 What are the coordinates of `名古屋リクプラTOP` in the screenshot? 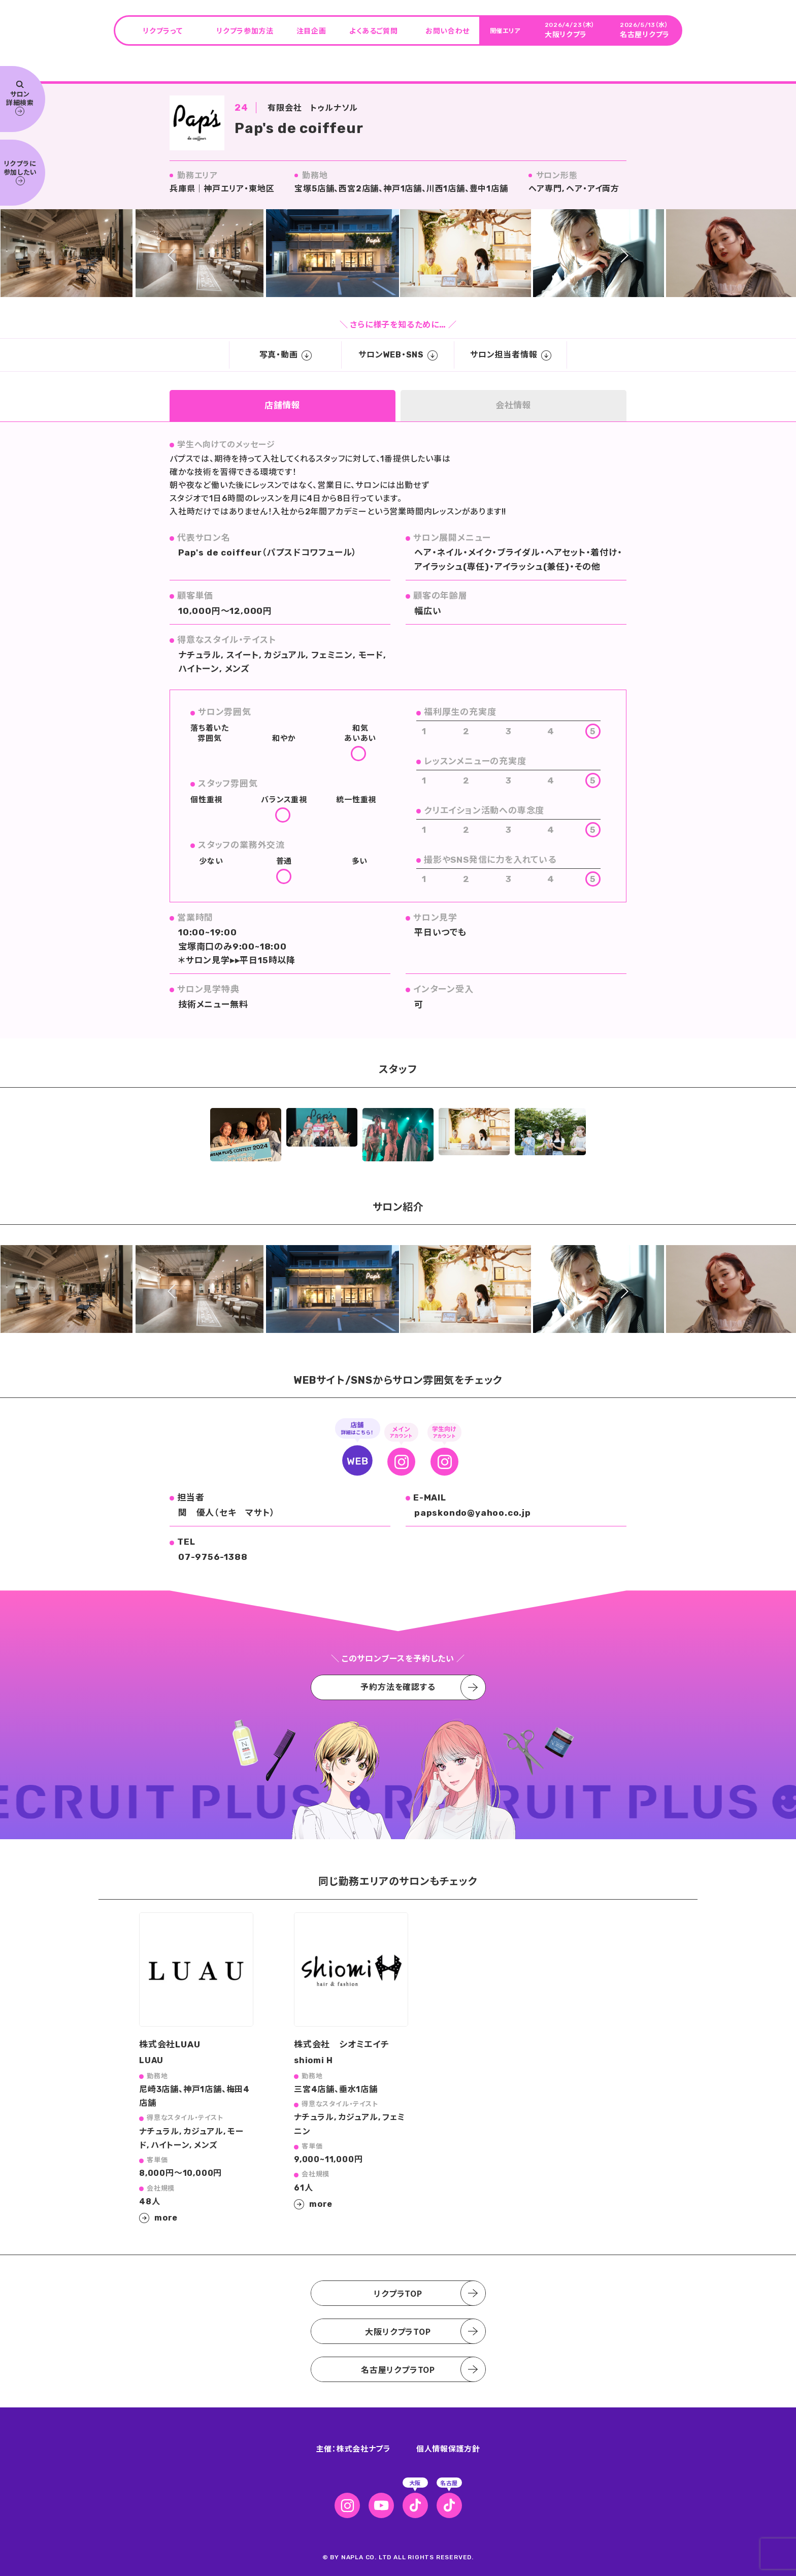 It's located at (398, 2369).